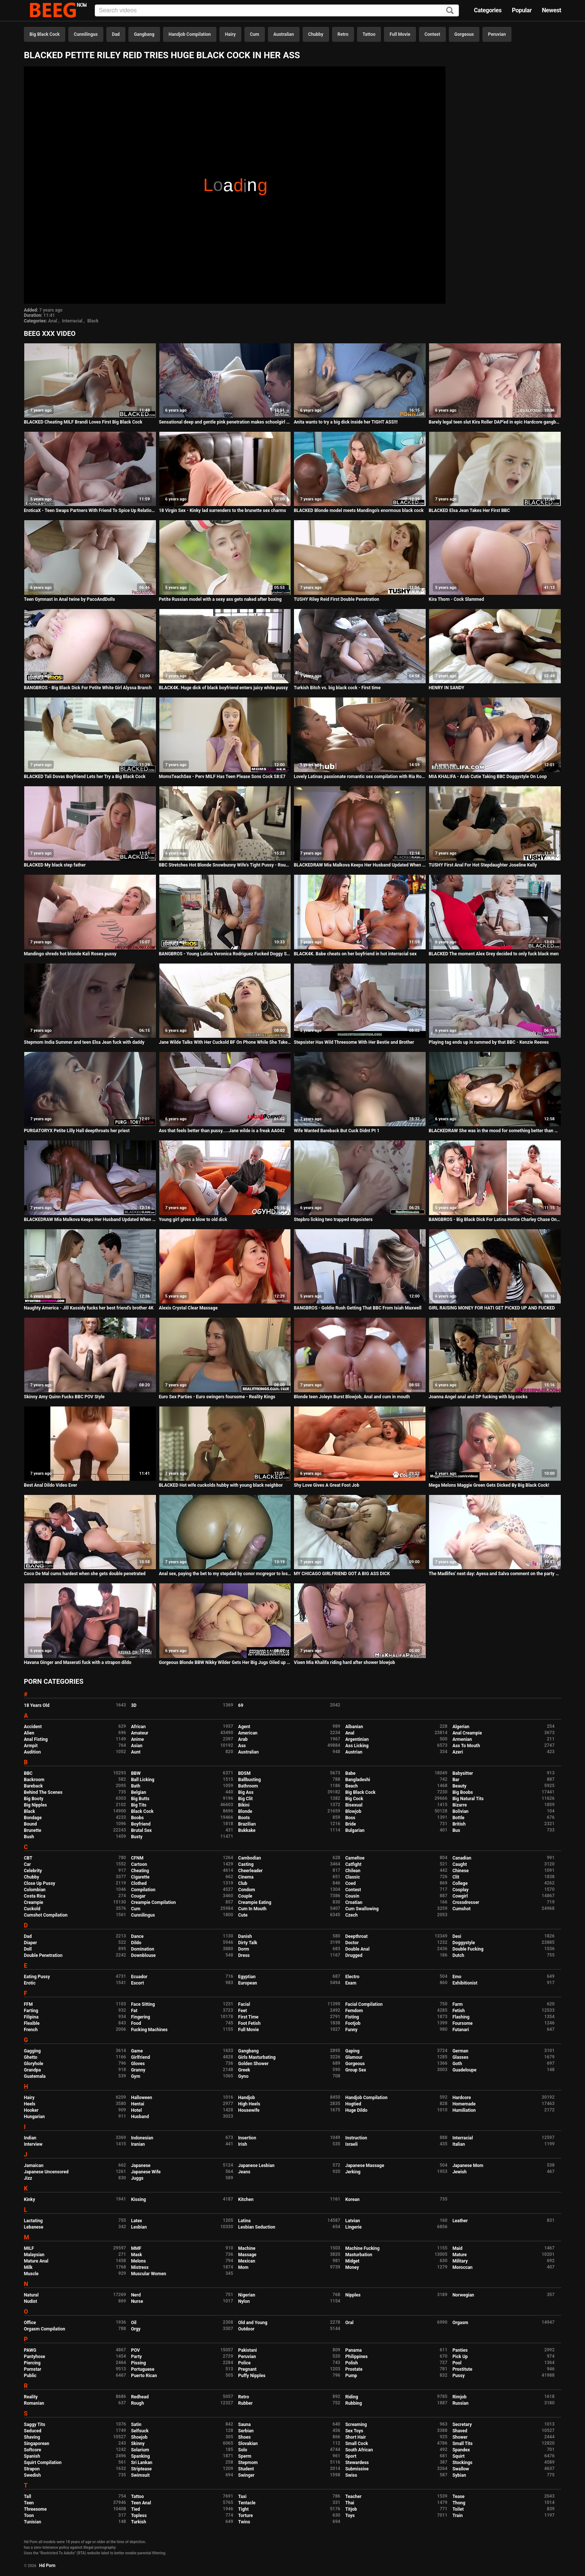  I want to click on Tunisian, so click(32, 2522).